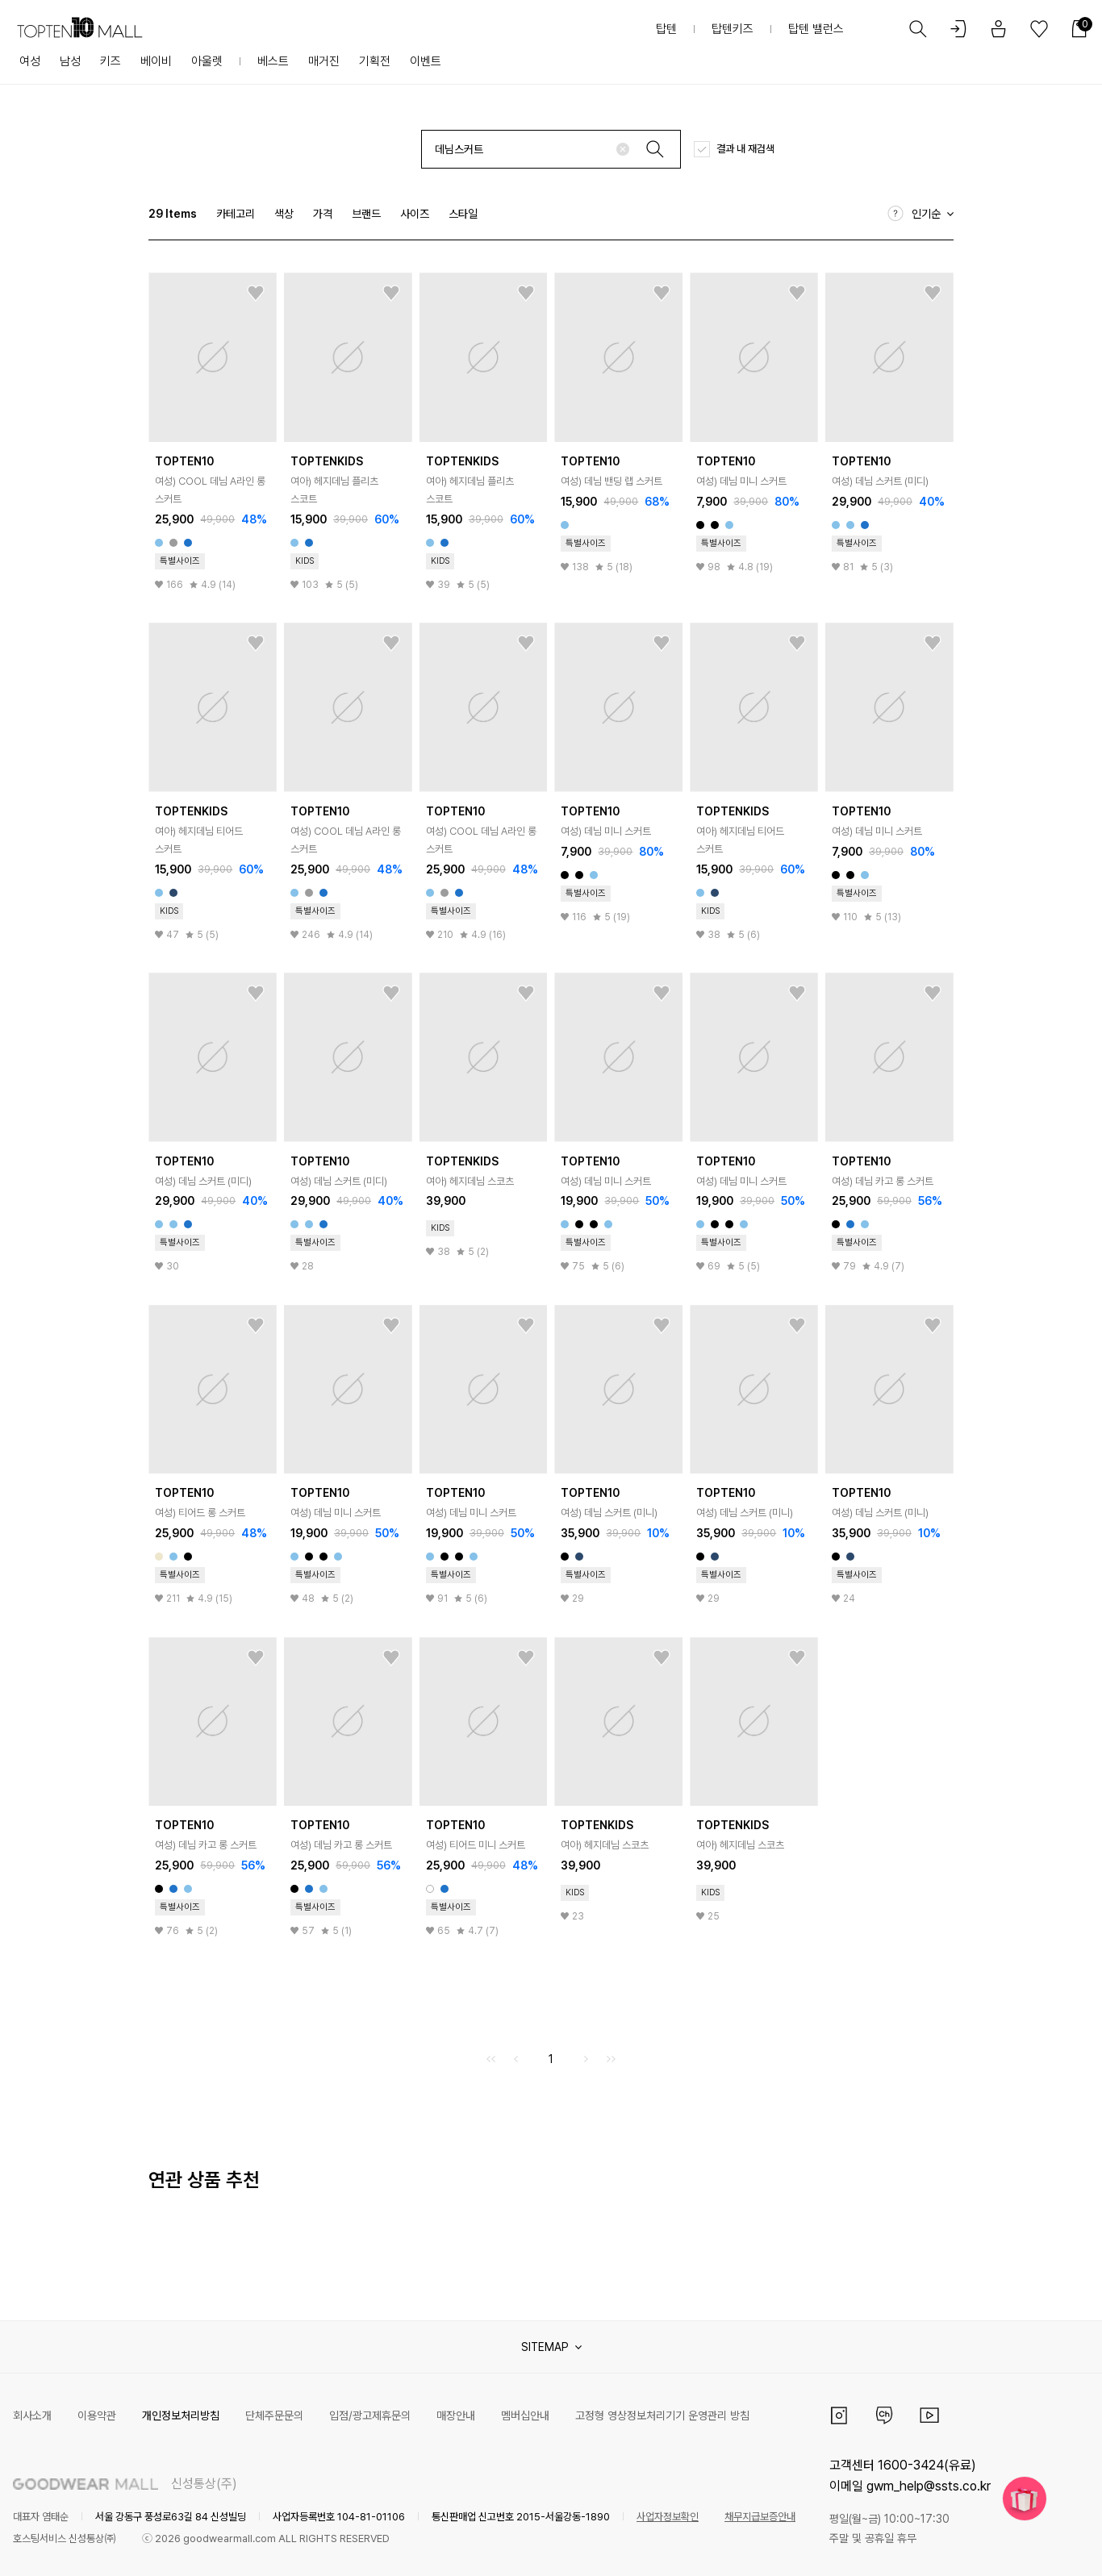 This screenshot has width=1102, height=2576. What do you see at coordinates (666, 29) in the screenshot?
I see `탑텐` at bounding box center [666, 29].